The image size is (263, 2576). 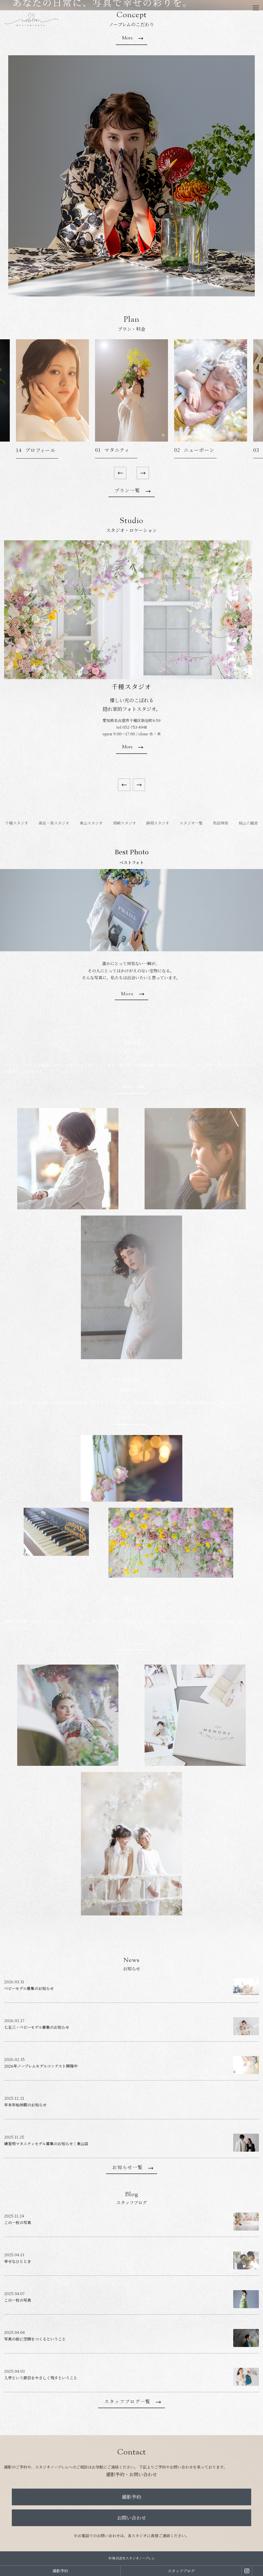 What do you see at coordinates (191, 823) in the screenshot?
I see `スタジオ一覧` at bounding box center [191, 823].